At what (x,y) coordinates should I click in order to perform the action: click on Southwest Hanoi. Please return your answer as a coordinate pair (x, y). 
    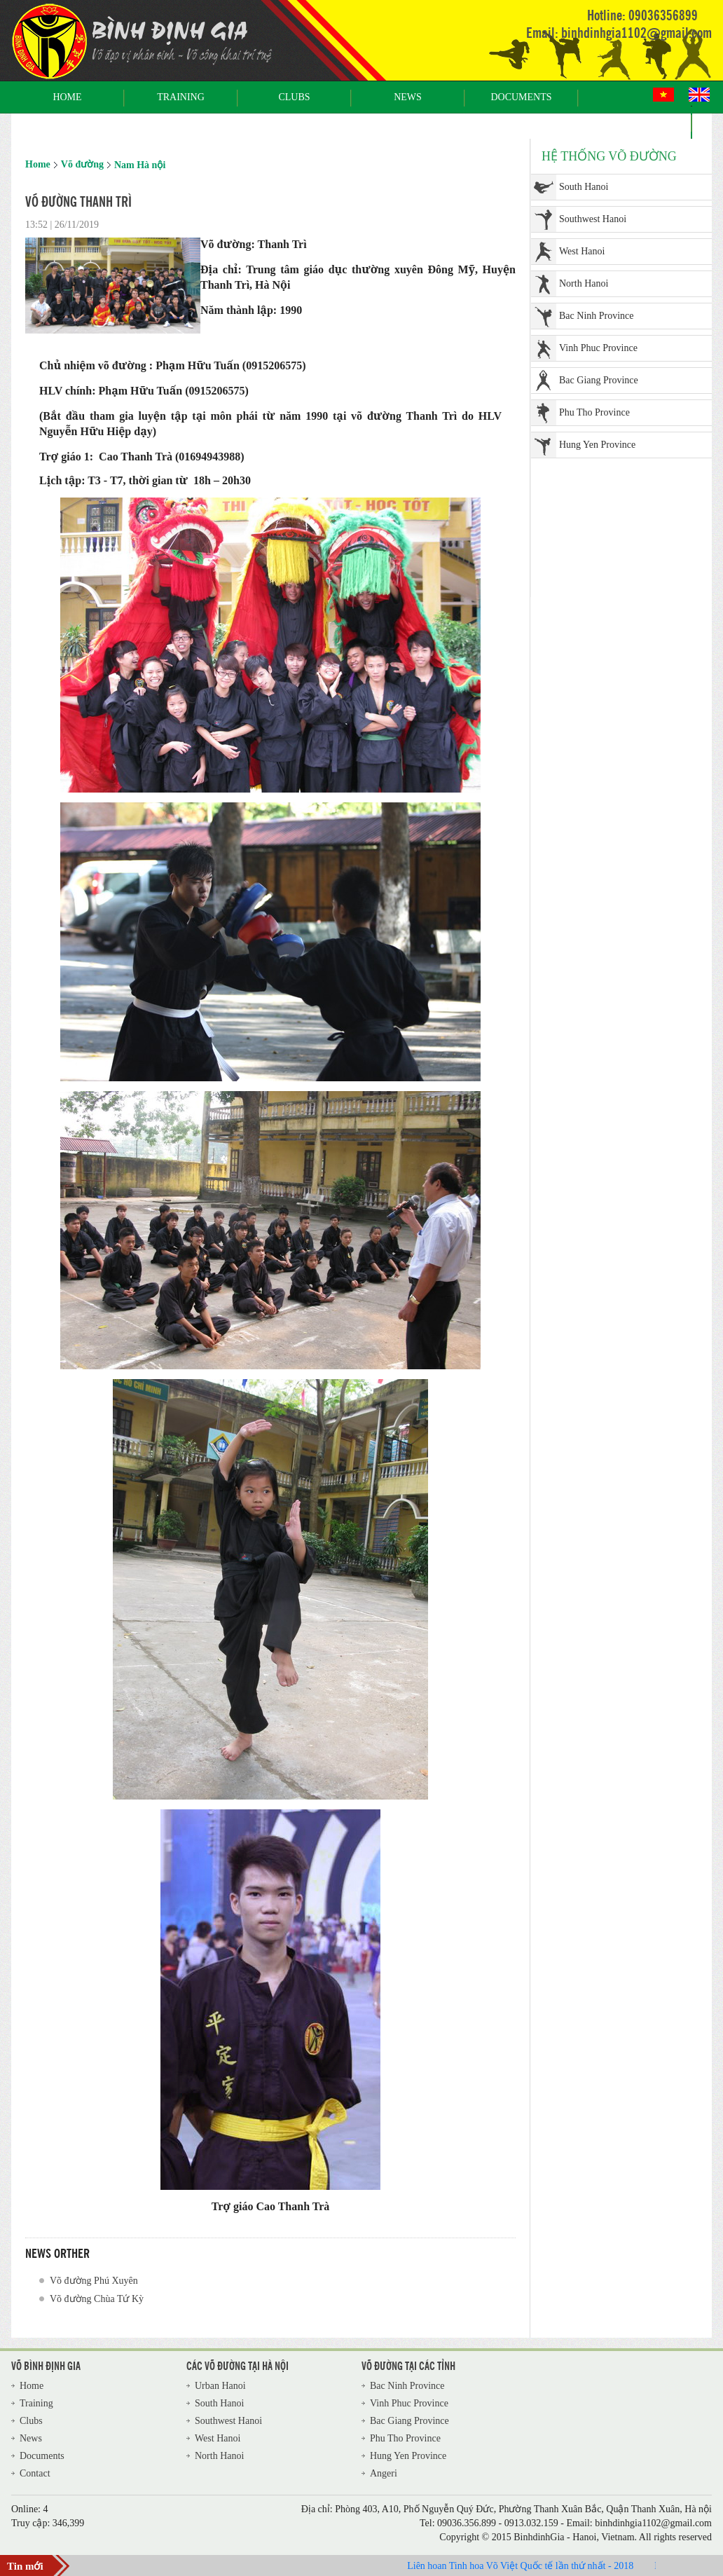
    Looking at the image, I should click on (592, 219).